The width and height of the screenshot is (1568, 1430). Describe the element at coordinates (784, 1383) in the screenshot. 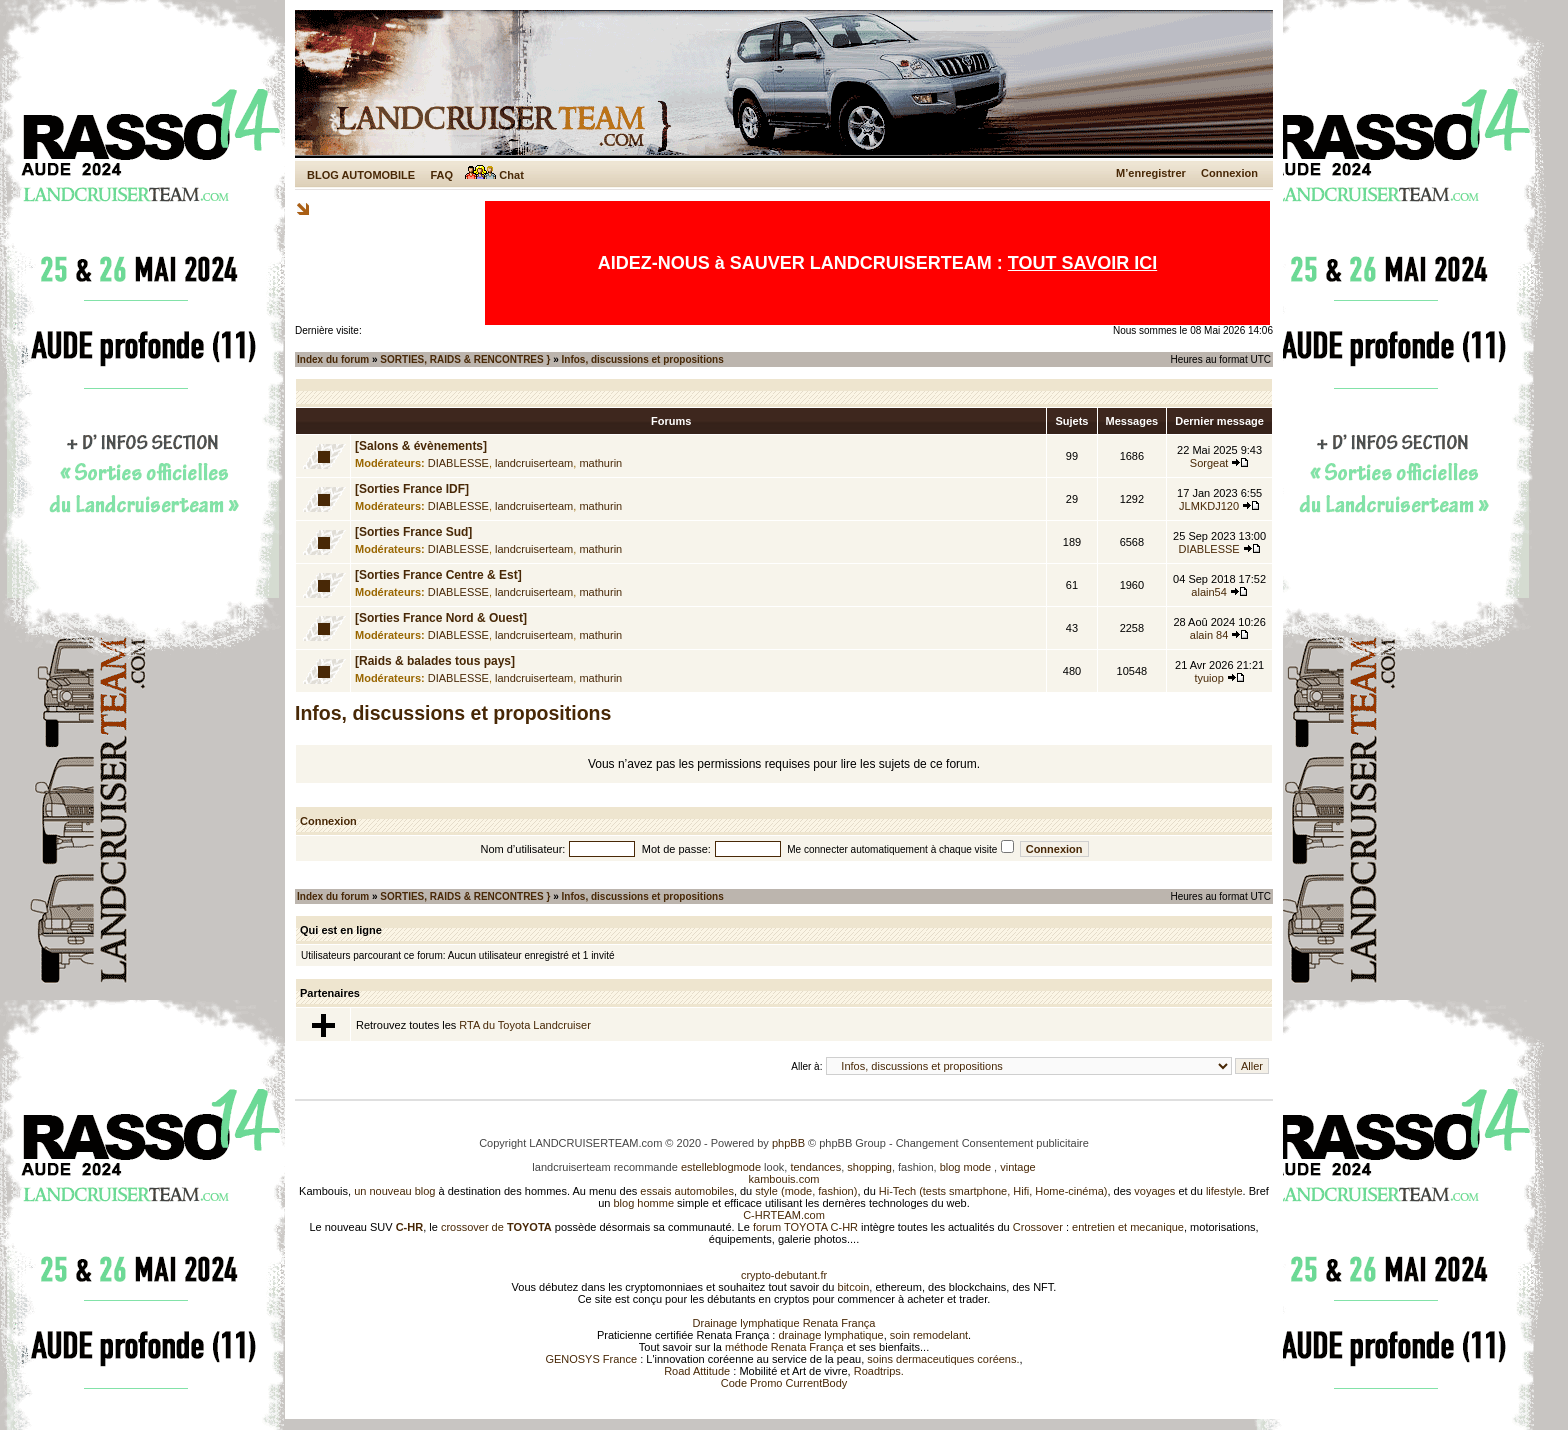

I see `Code Promo CurrentBody` at that location.